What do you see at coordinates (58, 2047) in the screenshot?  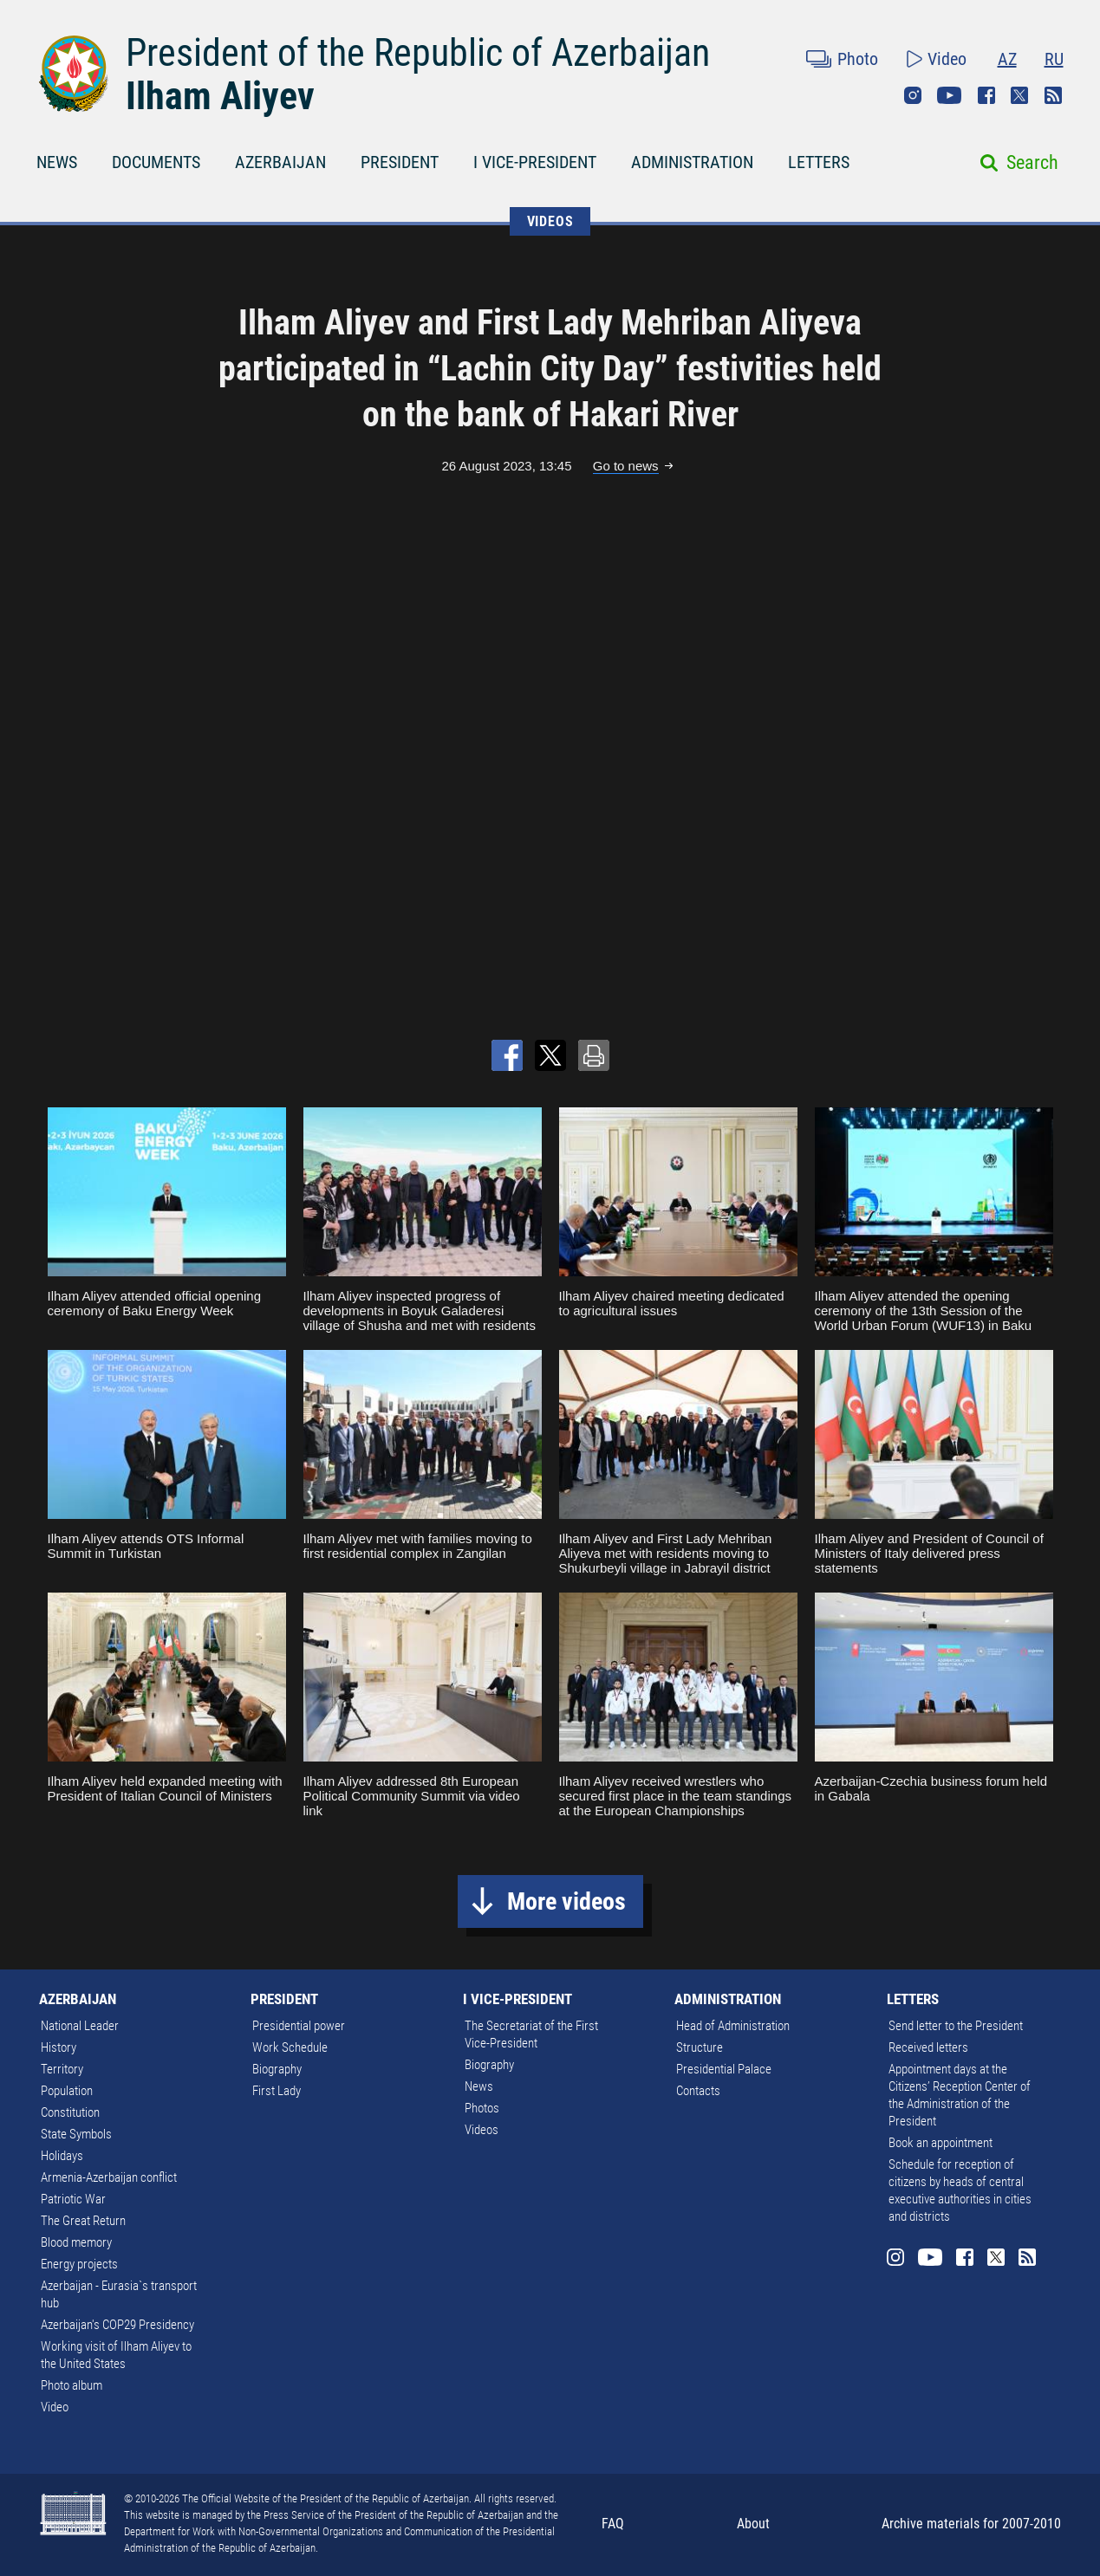 I see `History` at bounding box center [58, 2047].